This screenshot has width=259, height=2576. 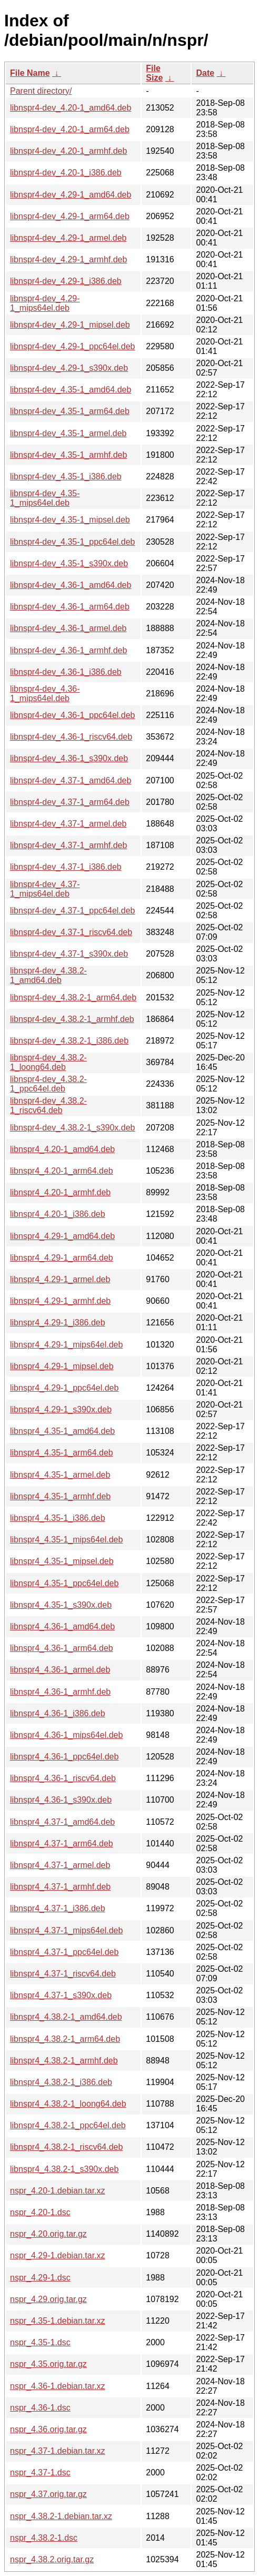 What do you see at coordinates (68, 150) in the screenshot?
I see `libnspr4-dev_4.20-1_armhf.deb` at bounding box center [68, 150].